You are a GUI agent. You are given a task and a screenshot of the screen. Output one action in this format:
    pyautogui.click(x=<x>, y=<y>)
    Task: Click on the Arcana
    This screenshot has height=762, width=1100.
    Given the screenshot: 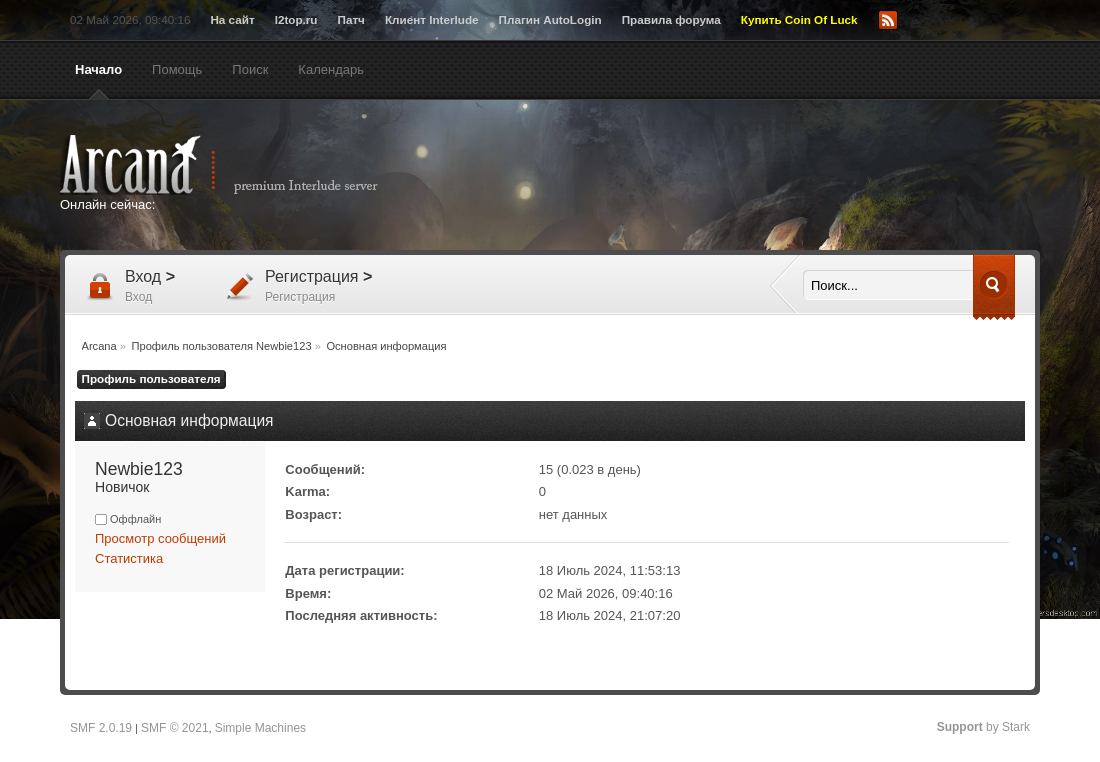 What is the action you would take?
    pyautogui.click(x=240, y=165)
    